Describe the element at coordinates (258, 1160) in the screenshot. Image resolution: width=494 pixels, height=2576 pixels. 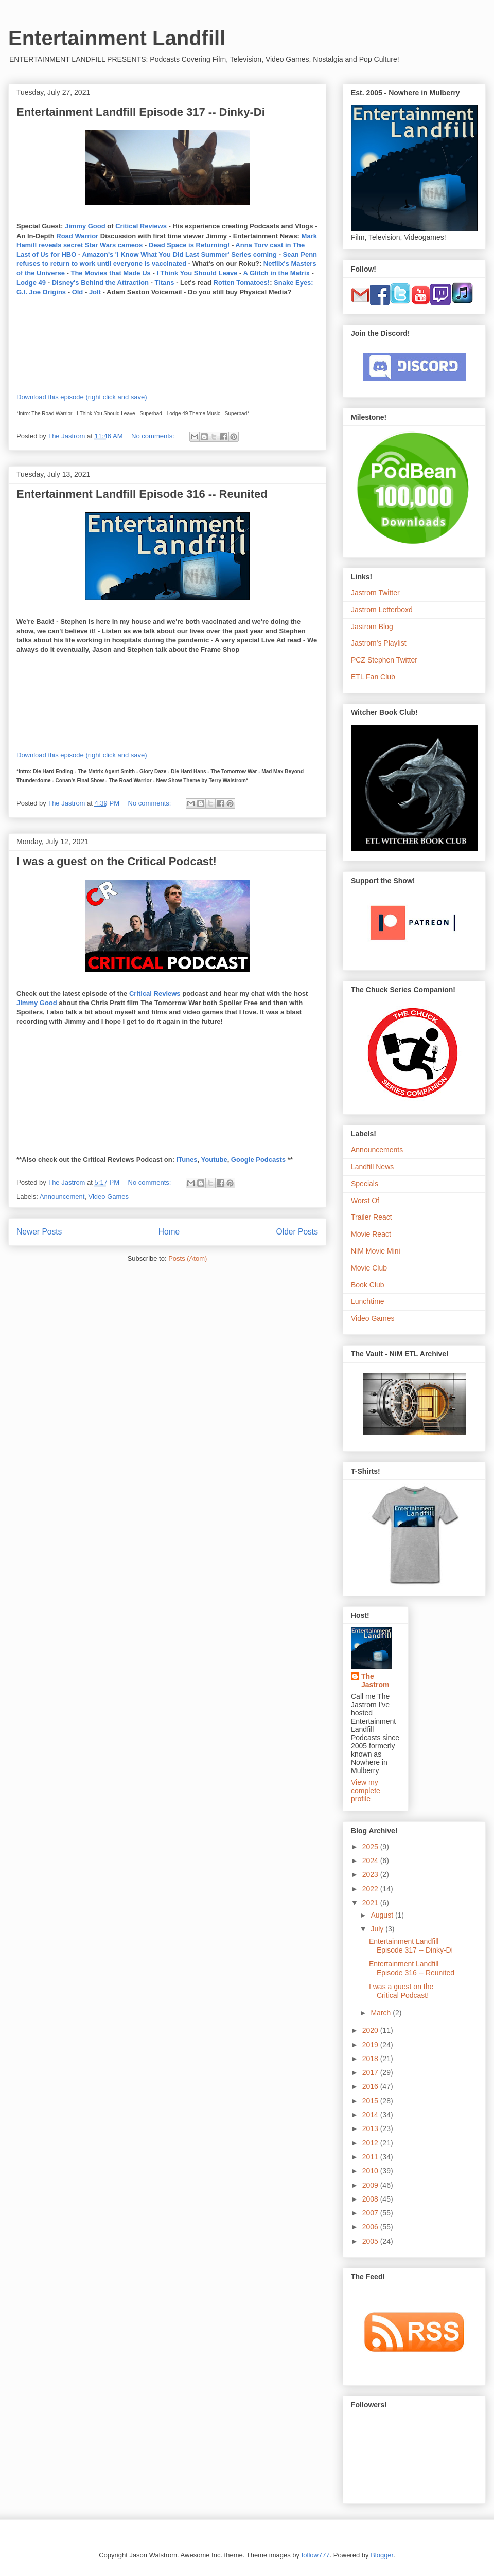
I see `Google Podcasts` at that location.